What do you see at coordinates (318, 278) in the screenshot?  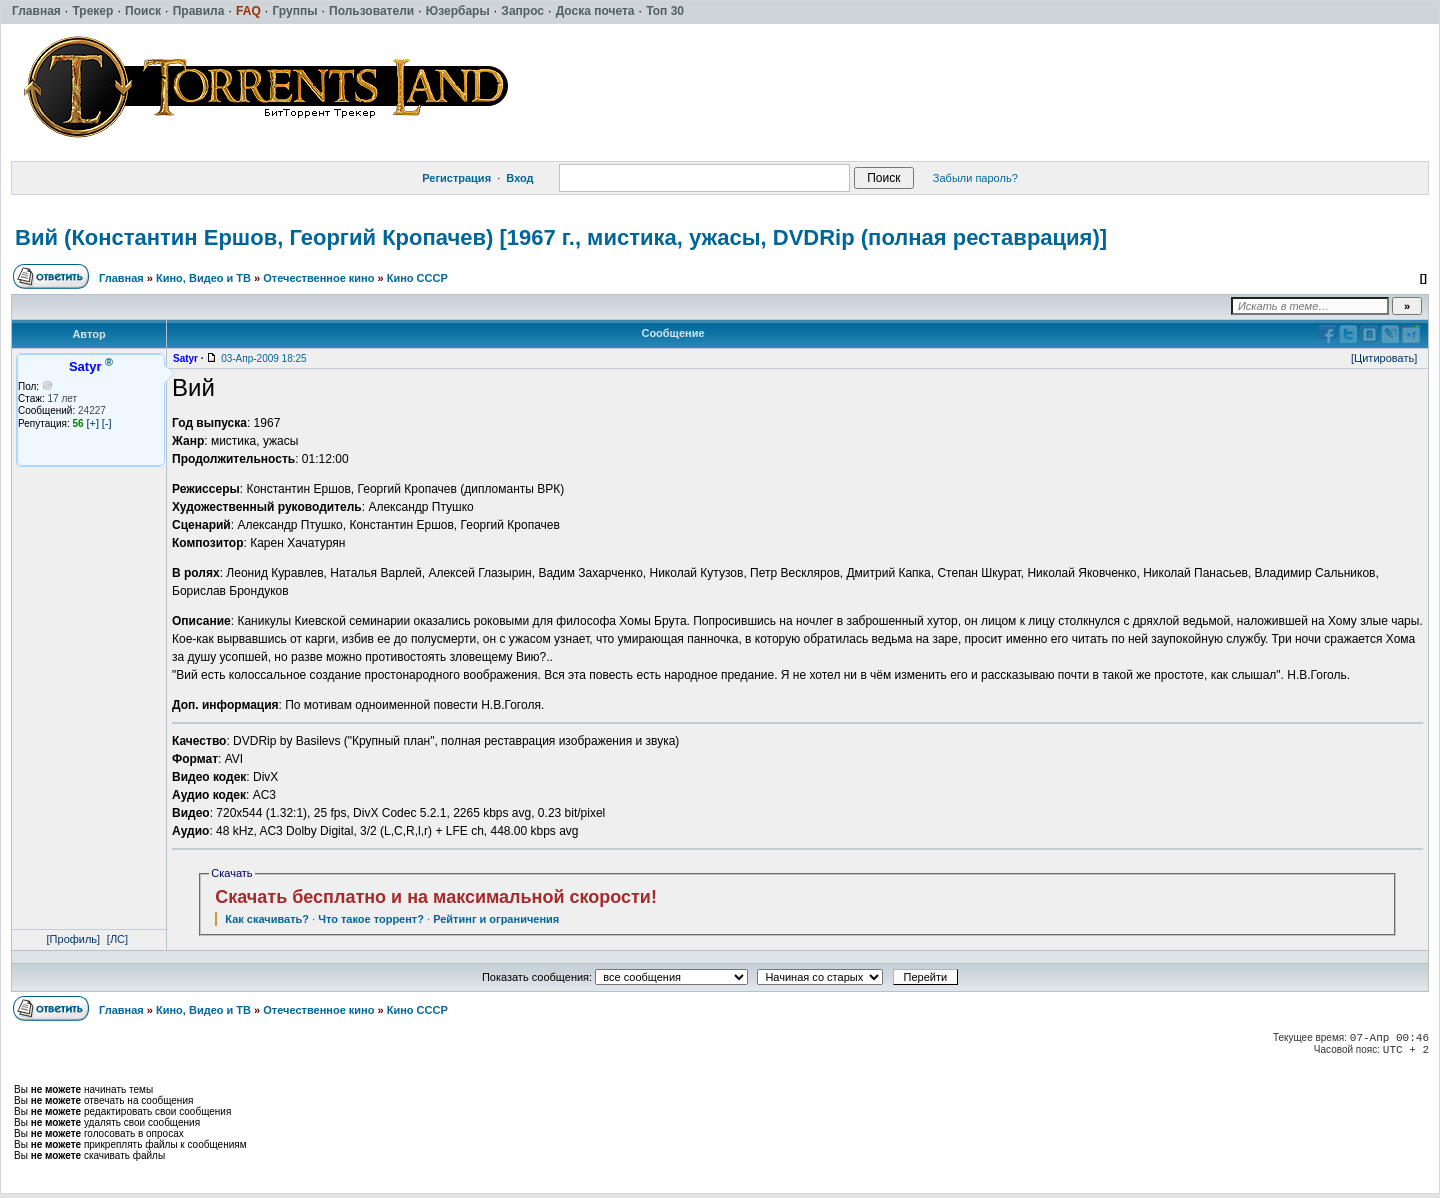 I see `Отечественное кино` at bounding box center [318, 278].